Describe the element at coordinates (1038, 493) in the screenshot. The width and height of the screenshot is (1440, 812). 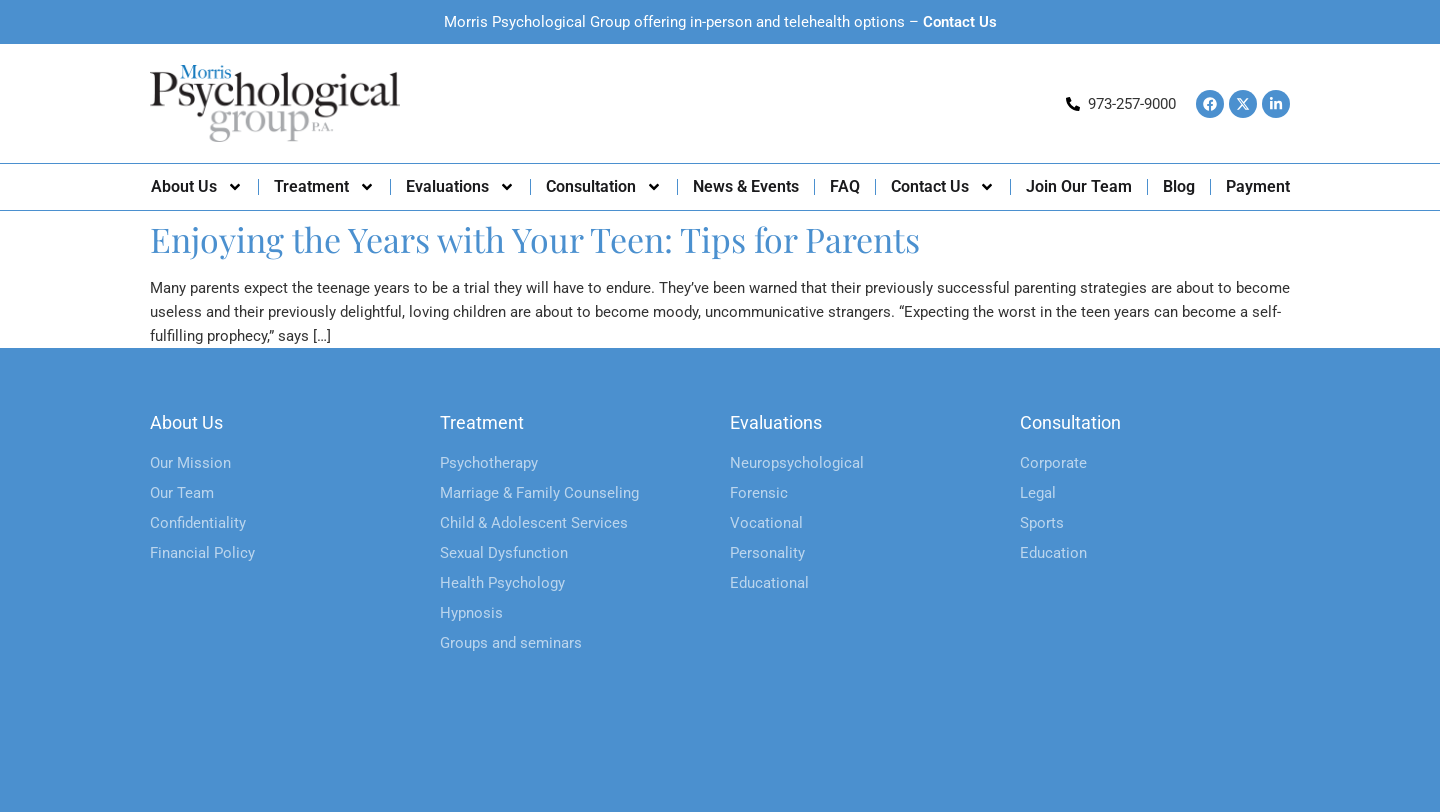
I see `Legal` at that location.